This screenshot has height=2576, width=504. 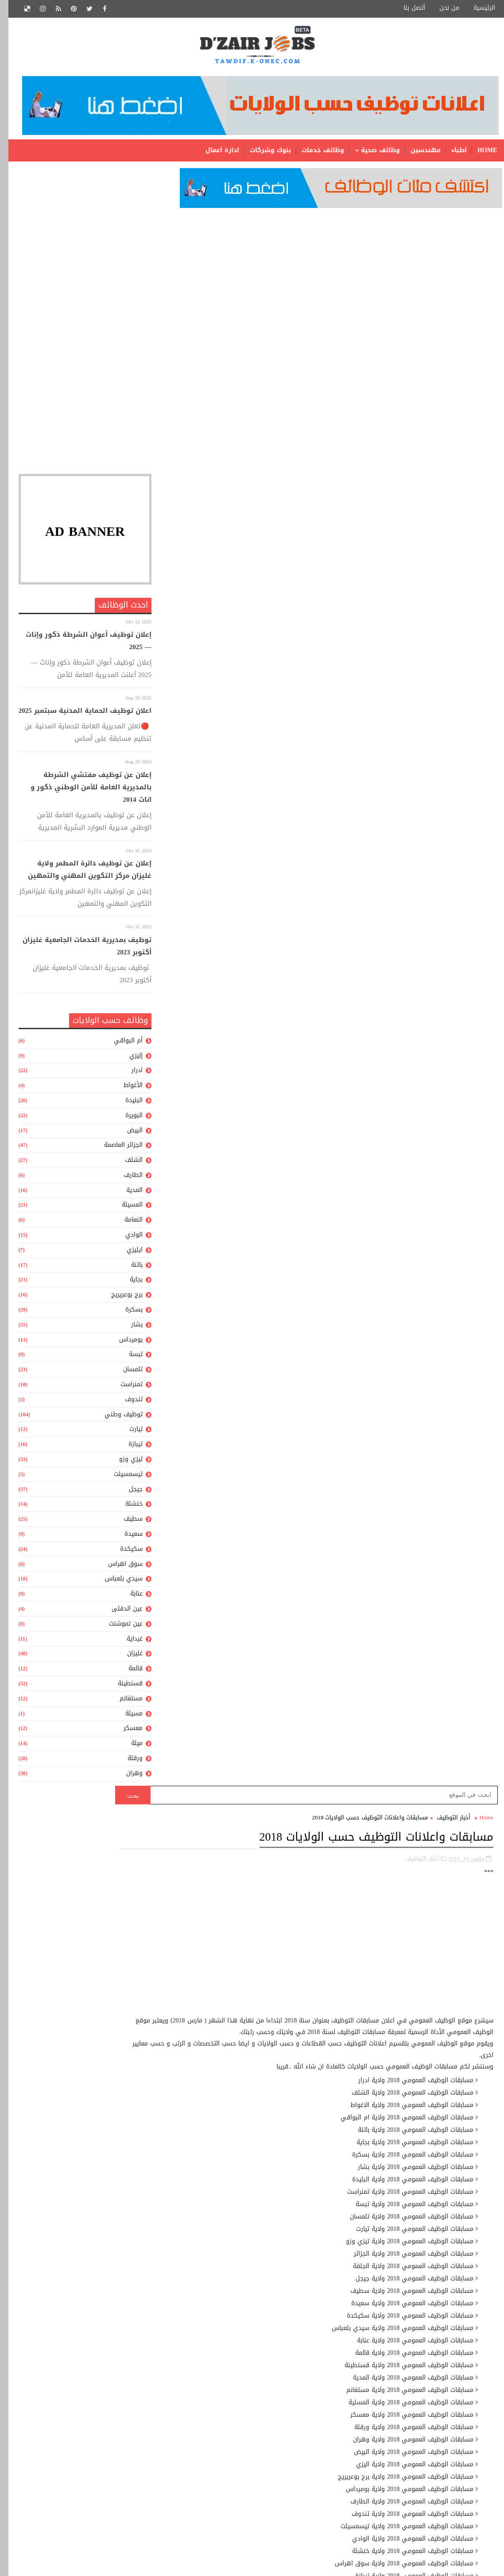 I want to click on عون تقني للمكتبات الجامعية, so click(x=229, y=2310).